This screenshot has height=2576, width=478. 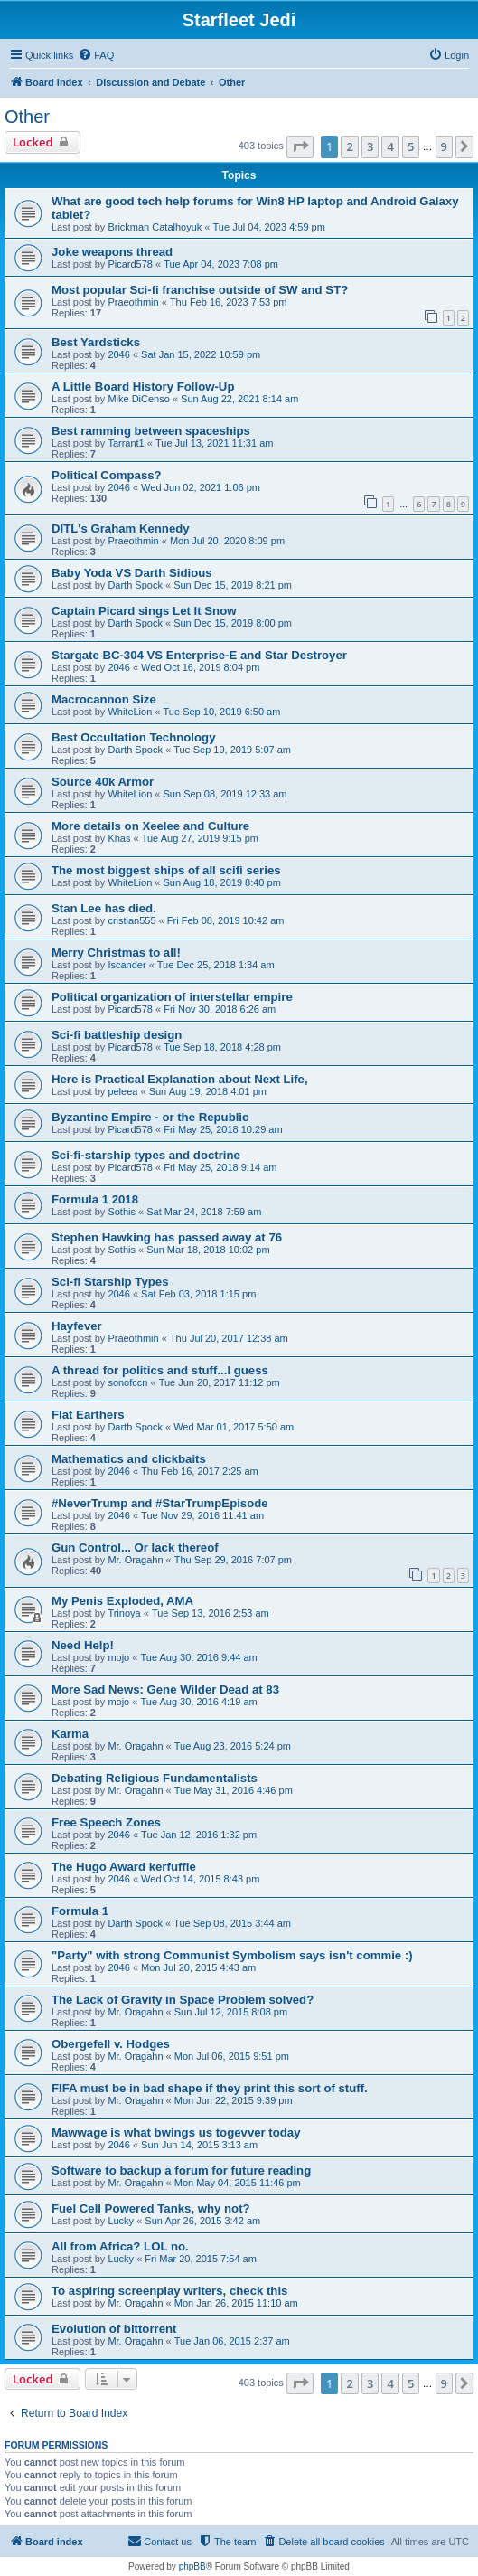 I want to click on Trinoya, so click(x=124, y=1613).